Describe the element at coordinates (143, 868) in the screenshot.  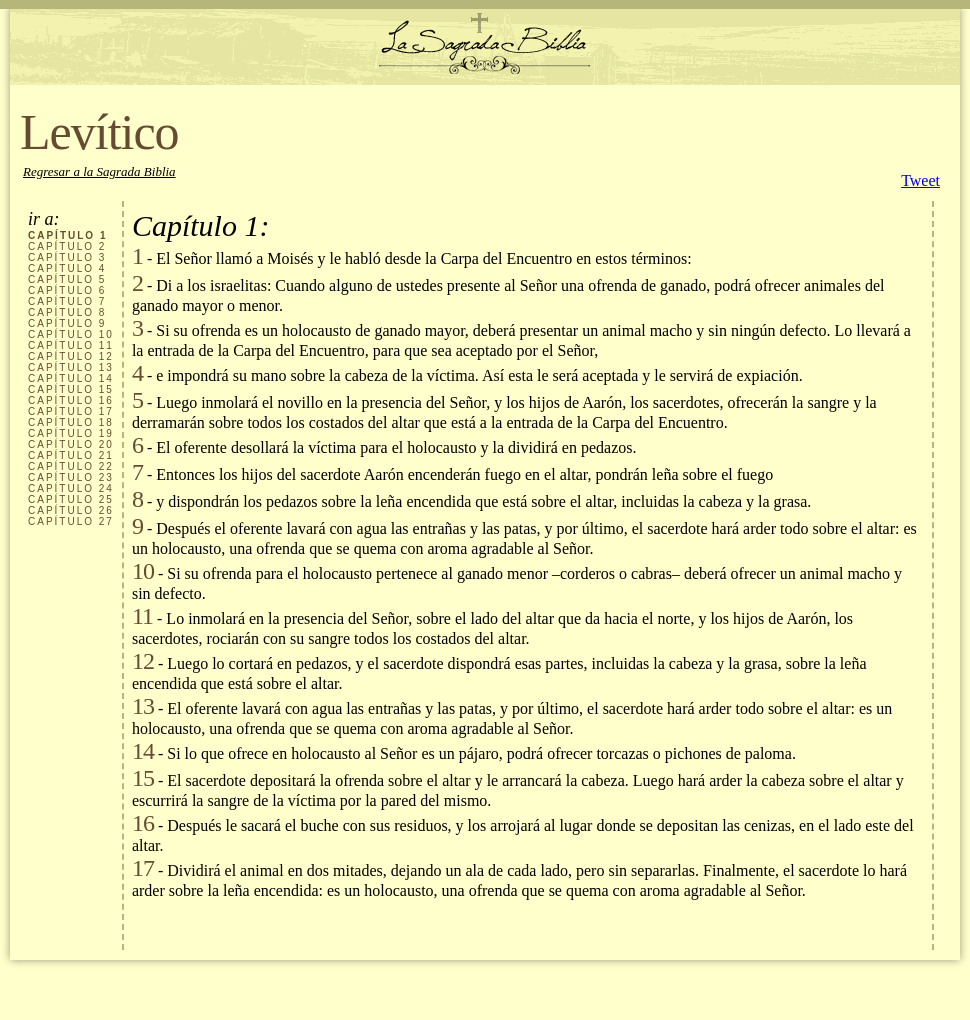
I see `17` at that location.